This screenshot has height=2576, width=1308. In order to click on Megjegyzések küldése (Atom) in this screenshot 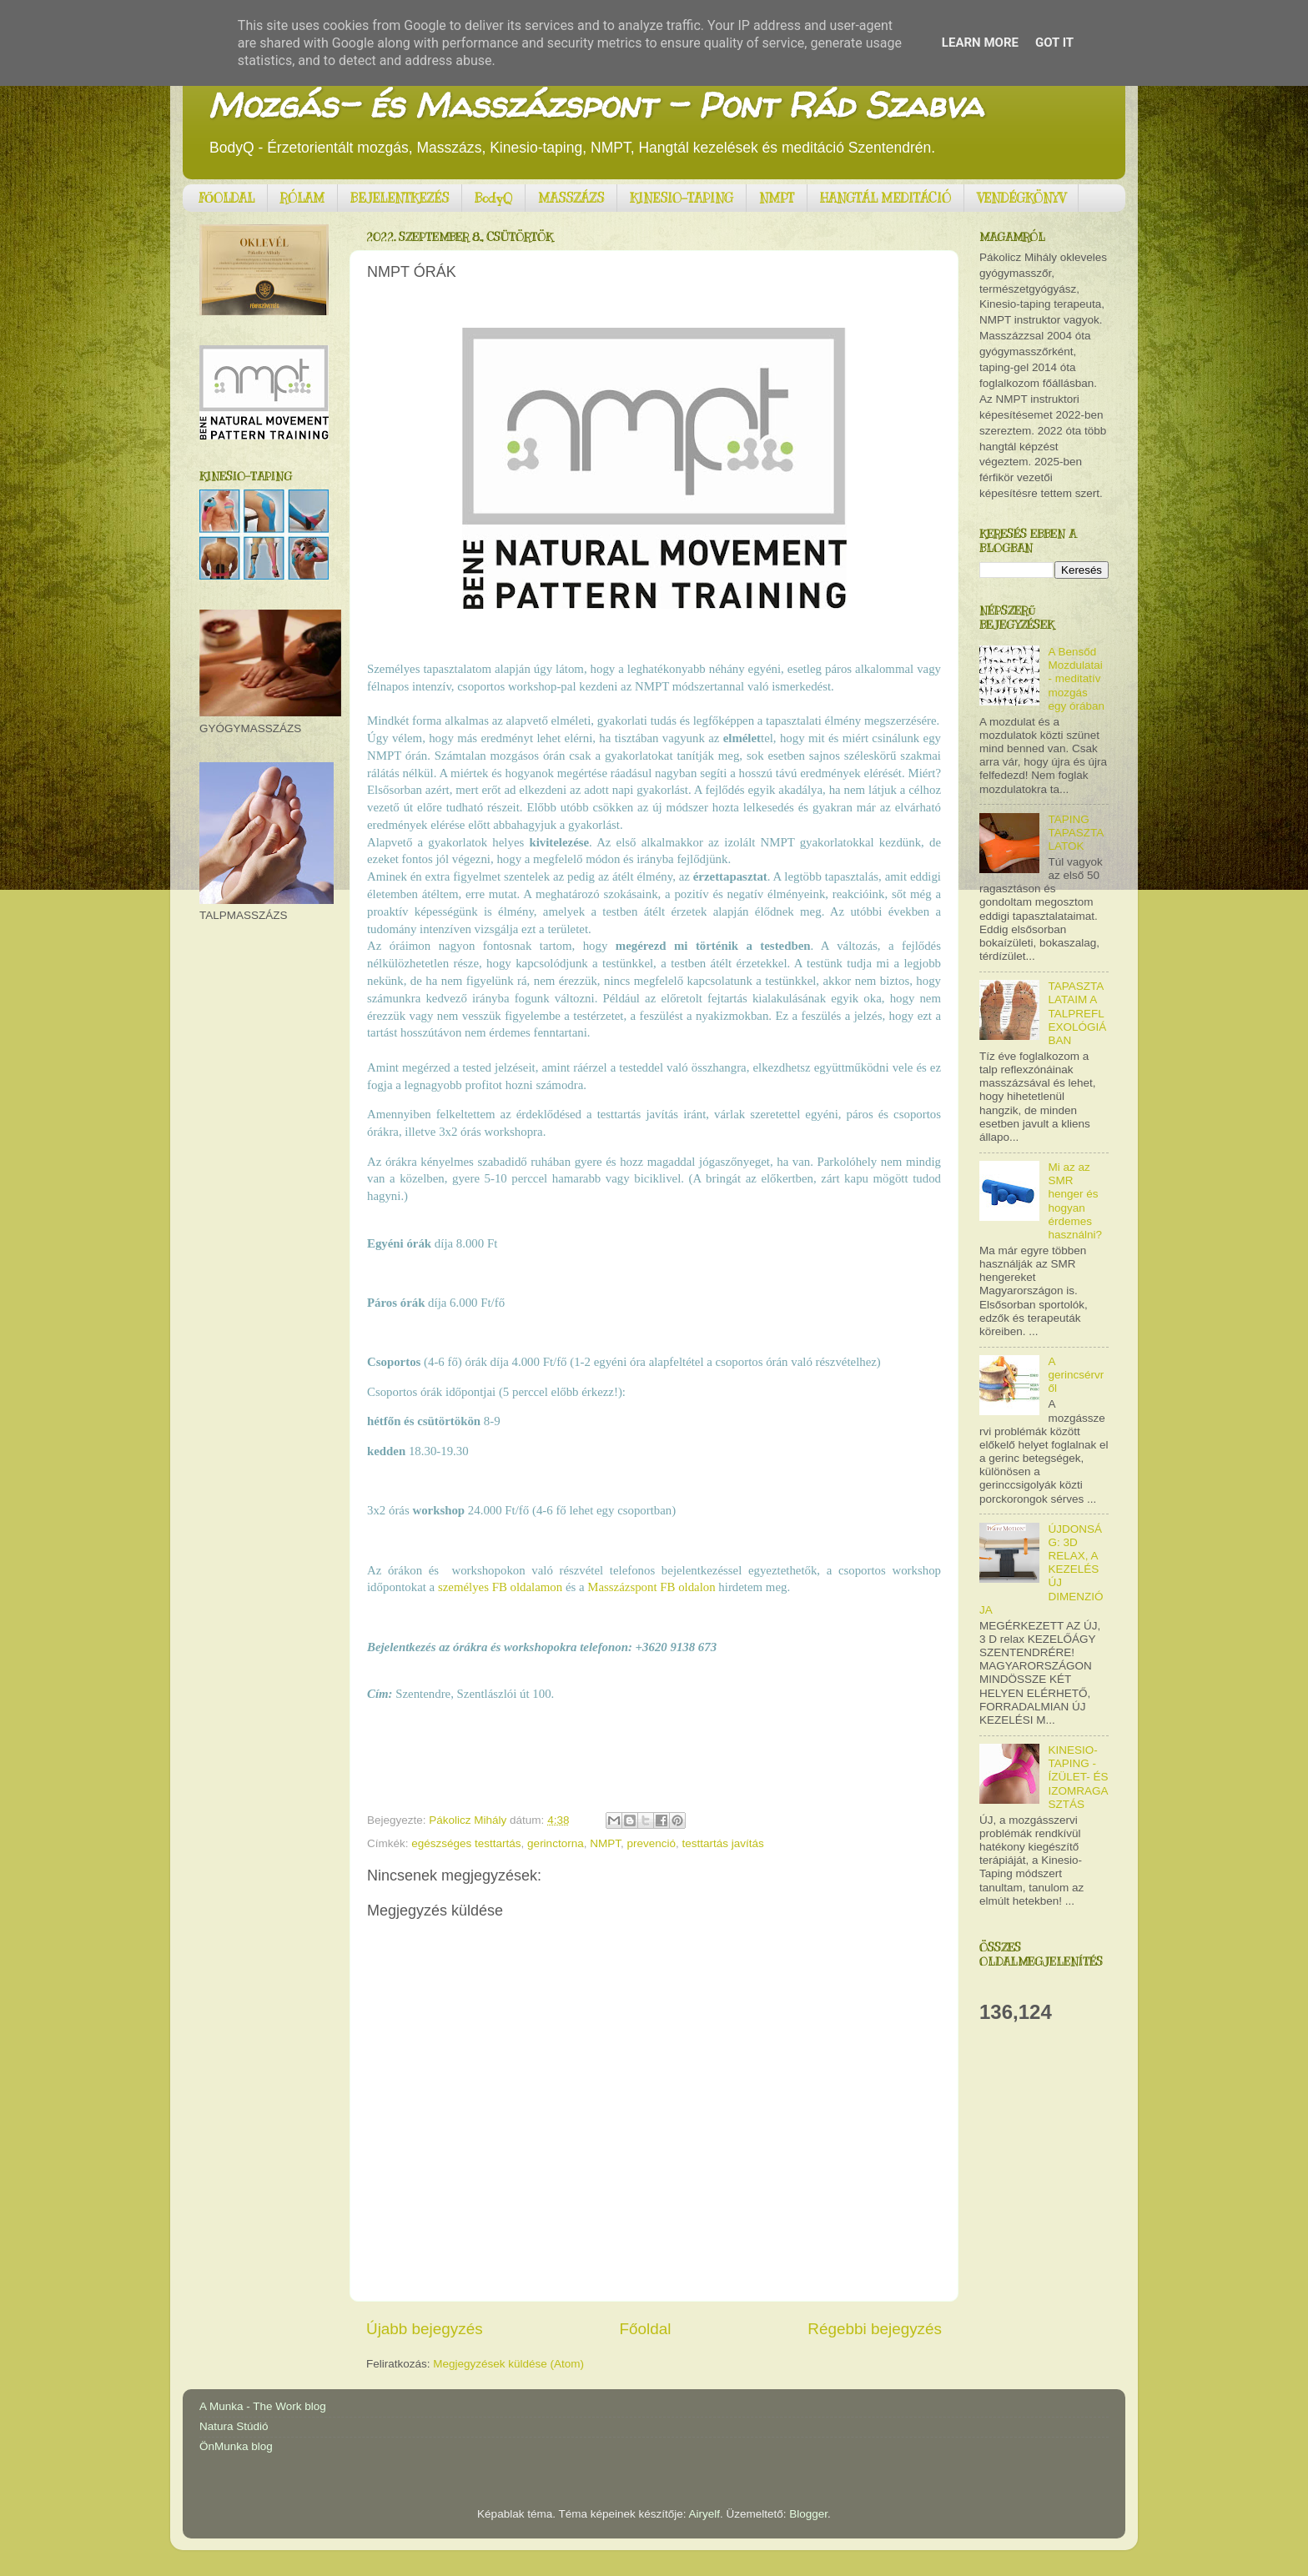, I will do `click(508, 2364)`.